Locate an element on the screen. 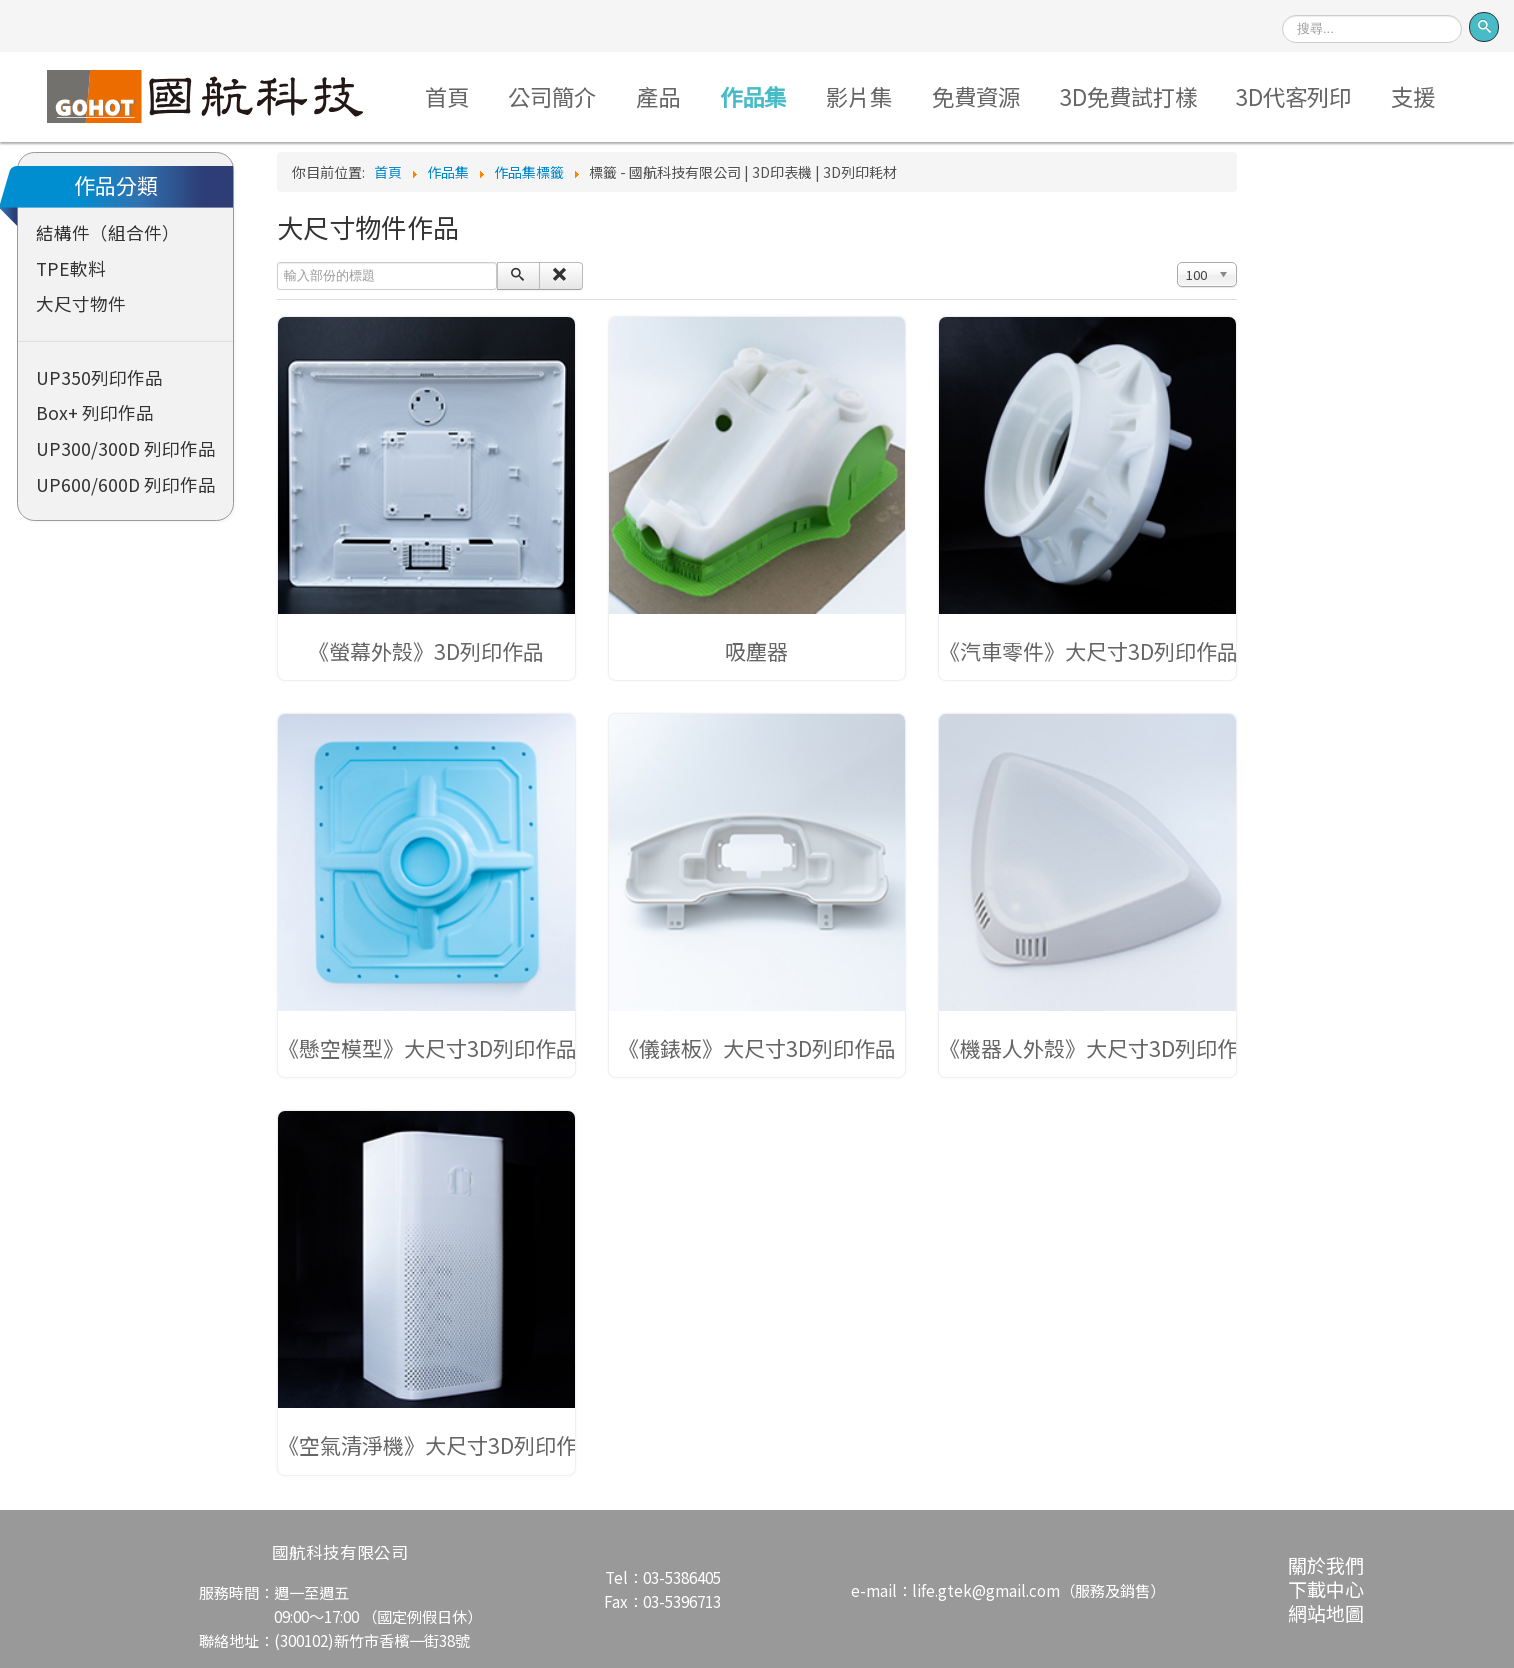 Image resolution: width=1514 pixels, height=1668 pixels. 公司簡介 is located at coordinates (552, 96).